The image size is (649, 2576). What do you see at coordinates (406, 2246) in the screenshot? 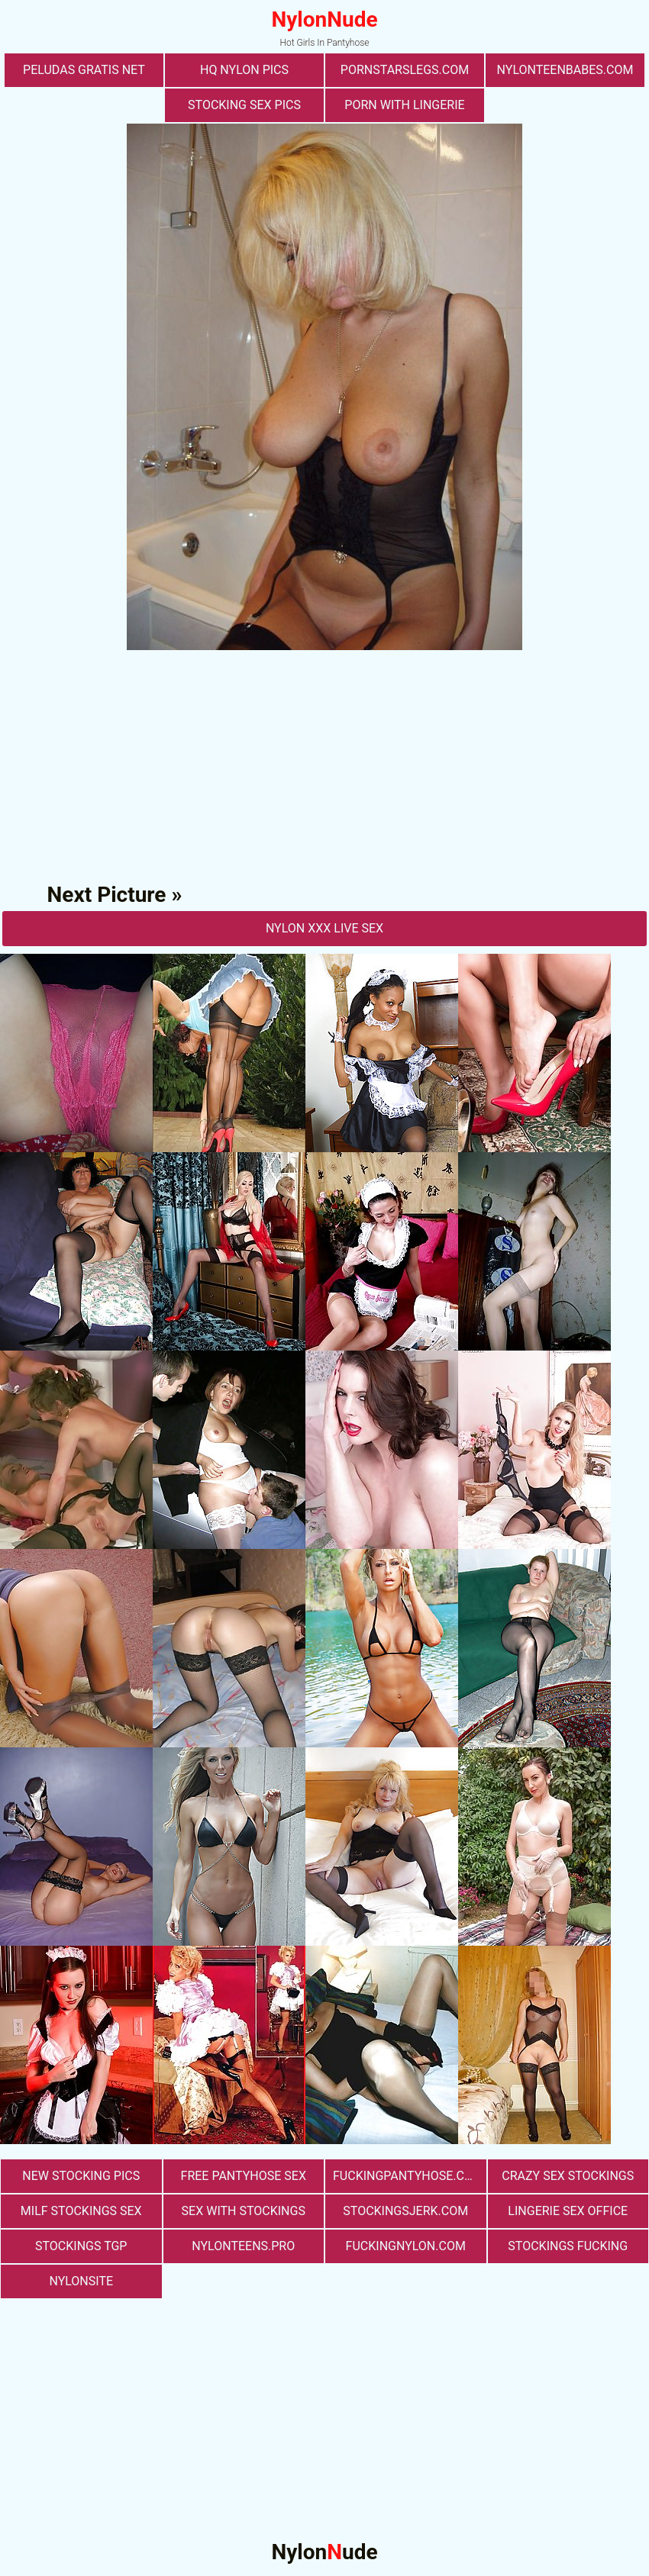
I see `fuckingnylon.com` at bounding box center [406, 2246].